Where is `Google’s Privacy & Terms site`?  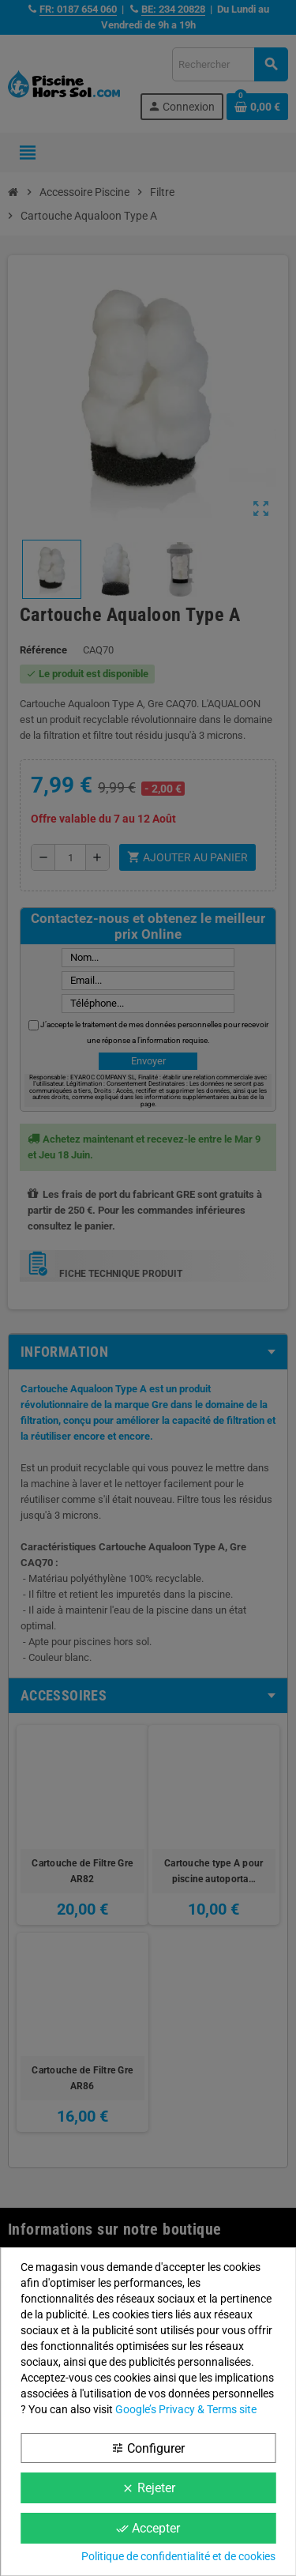 Google’s Privacy & Terms site is located at coordinates (186, 2409).